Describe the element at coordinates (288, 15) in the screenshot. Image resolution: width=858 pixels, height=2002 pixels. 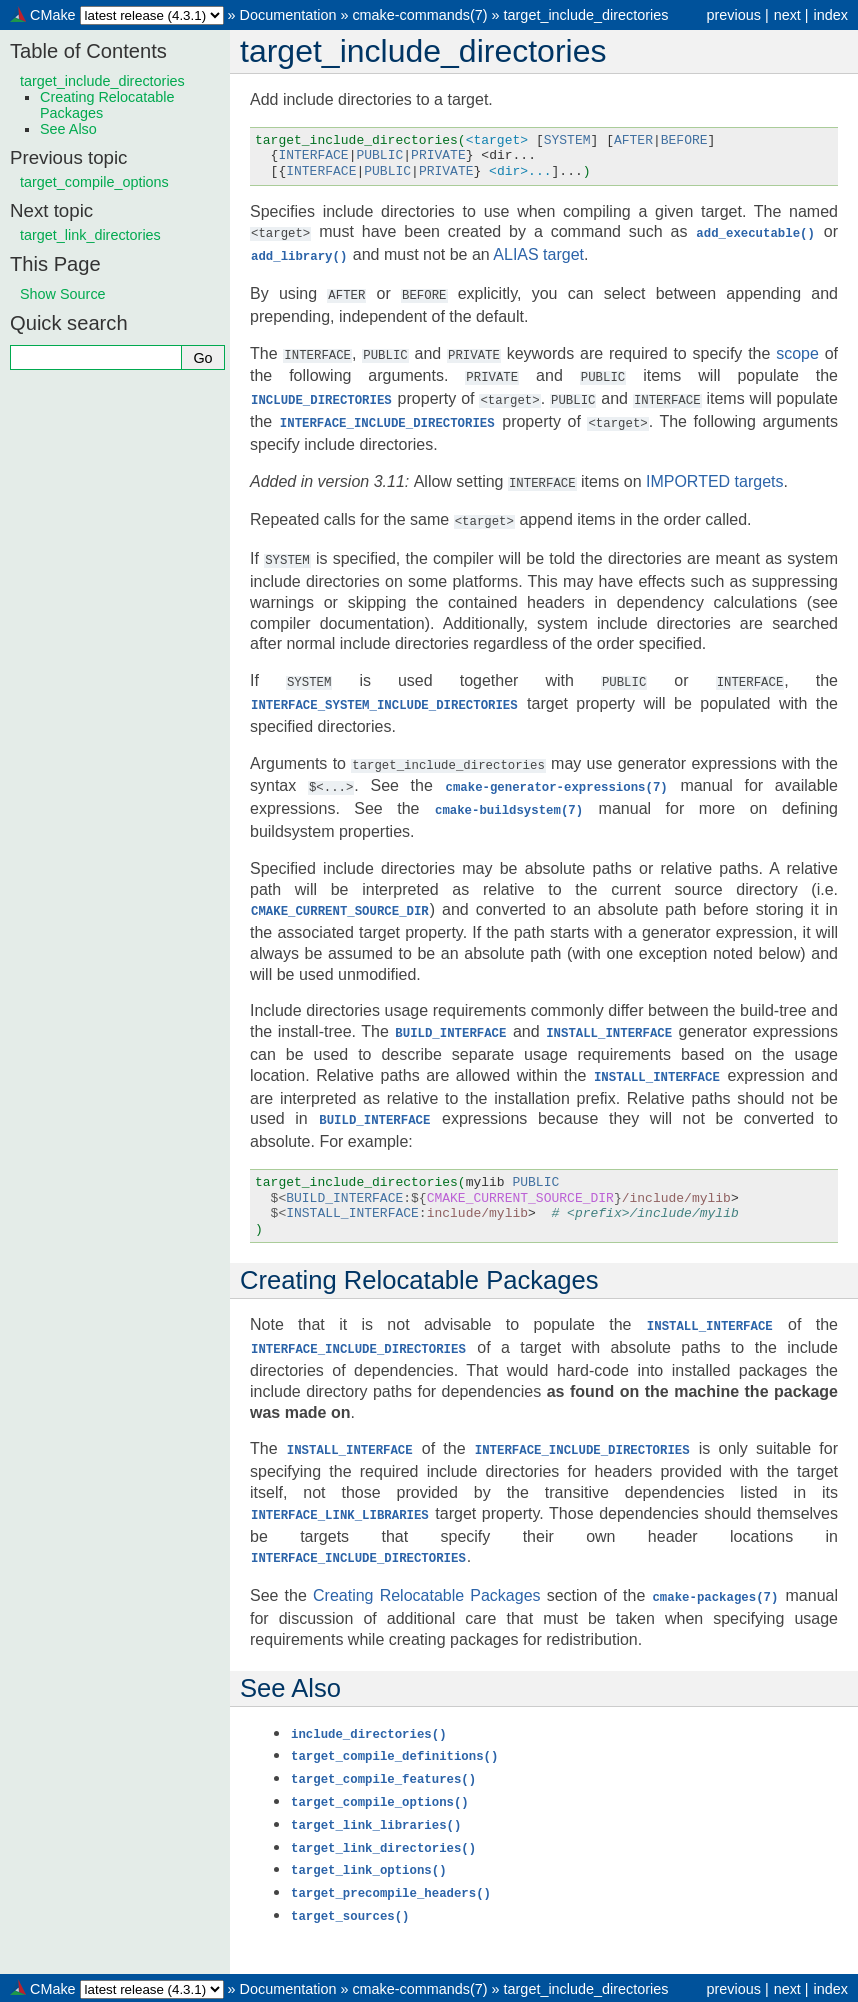
I see `Documentation` at that location.